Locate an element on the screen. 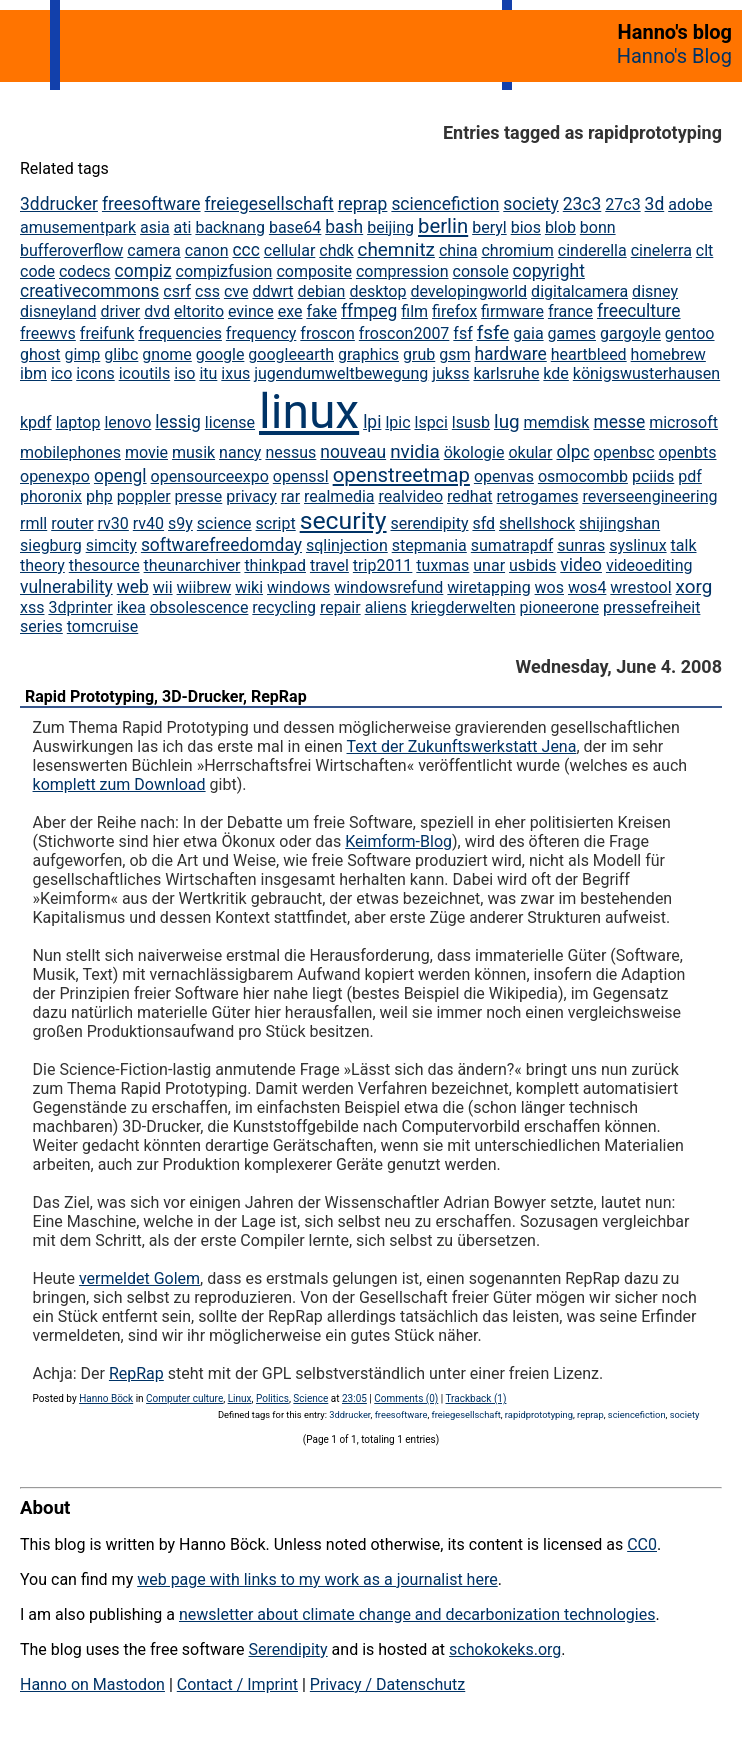 The height and width of the screenshot is (1750, 742). license is located at coordinates (230, 422).